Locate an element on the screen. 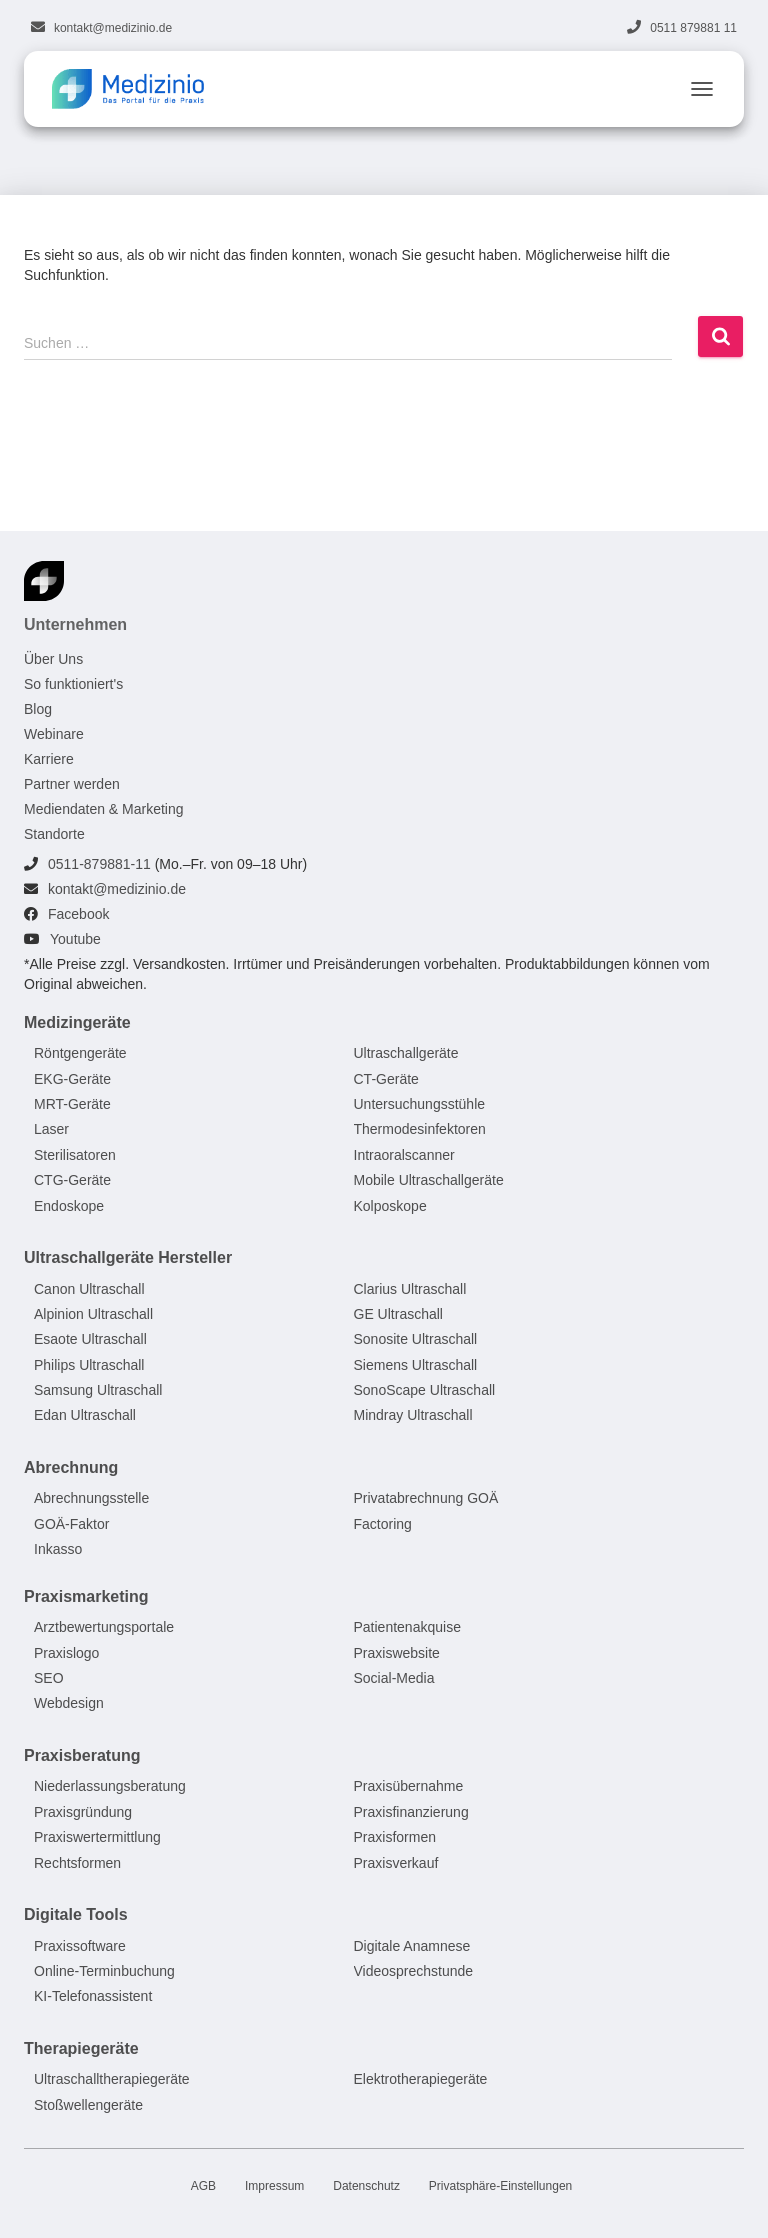 This screenshot has width=768, height=2238. Untersuchungsstühle is located at coordinates (420, 1104).